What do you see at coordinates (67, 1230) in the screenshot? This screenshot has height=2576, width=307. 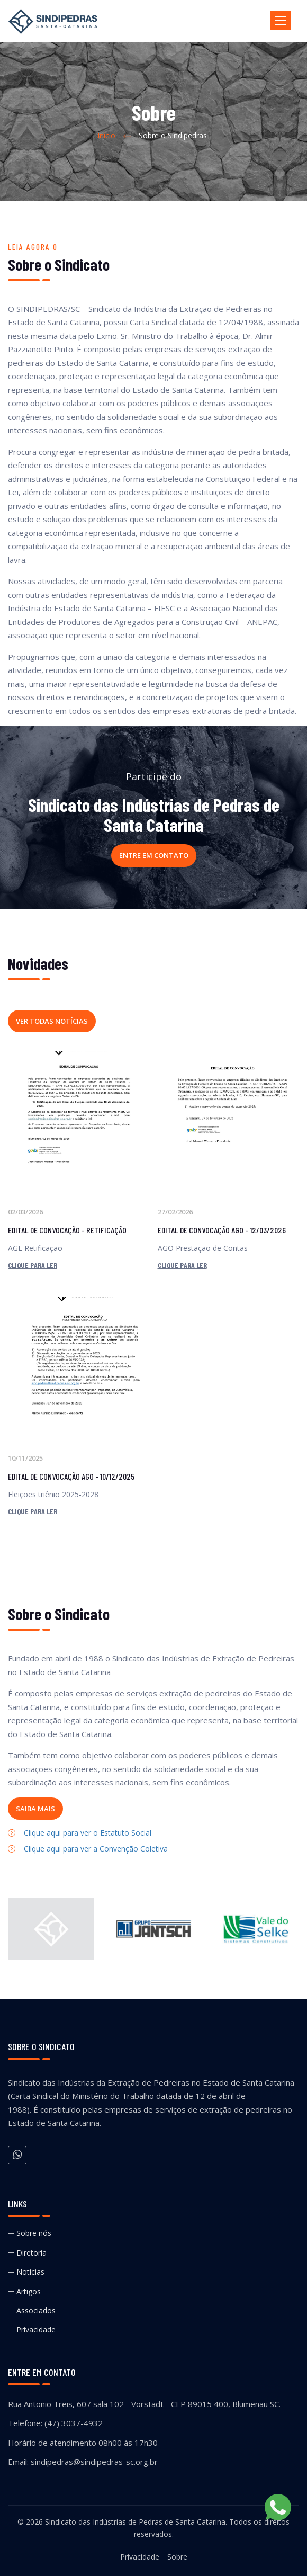 I see `EDITAL DE CONVOCAÇÃO - RETIFICAÇÃO` at bounding box center [67, 1230].